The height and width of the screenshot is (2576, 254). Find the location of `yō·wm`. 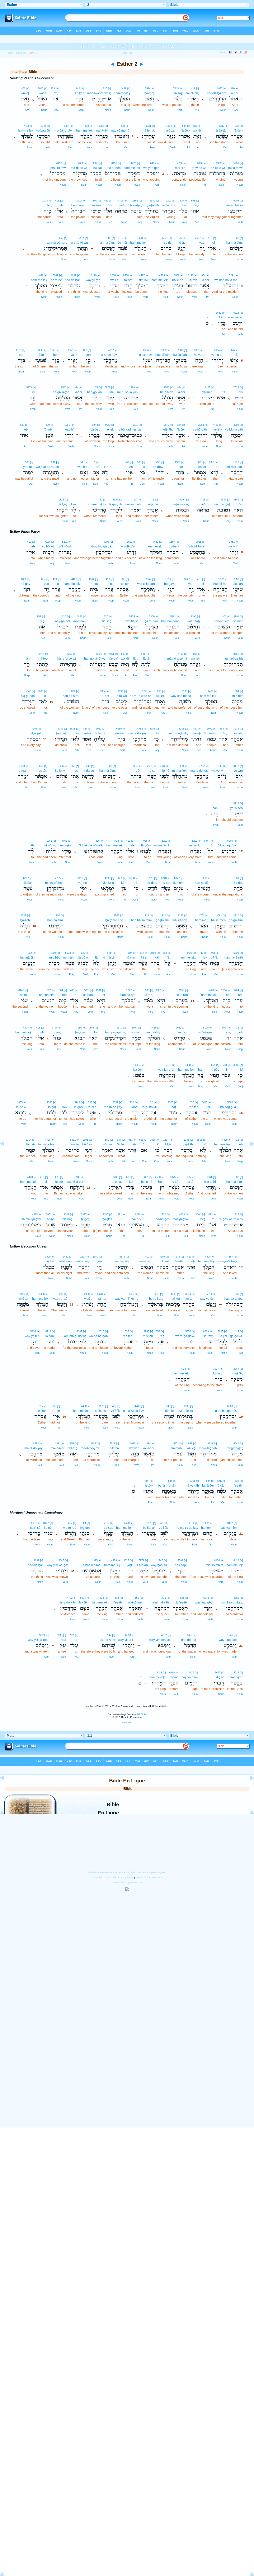

yō·wm is located at coordinates (238, 770).